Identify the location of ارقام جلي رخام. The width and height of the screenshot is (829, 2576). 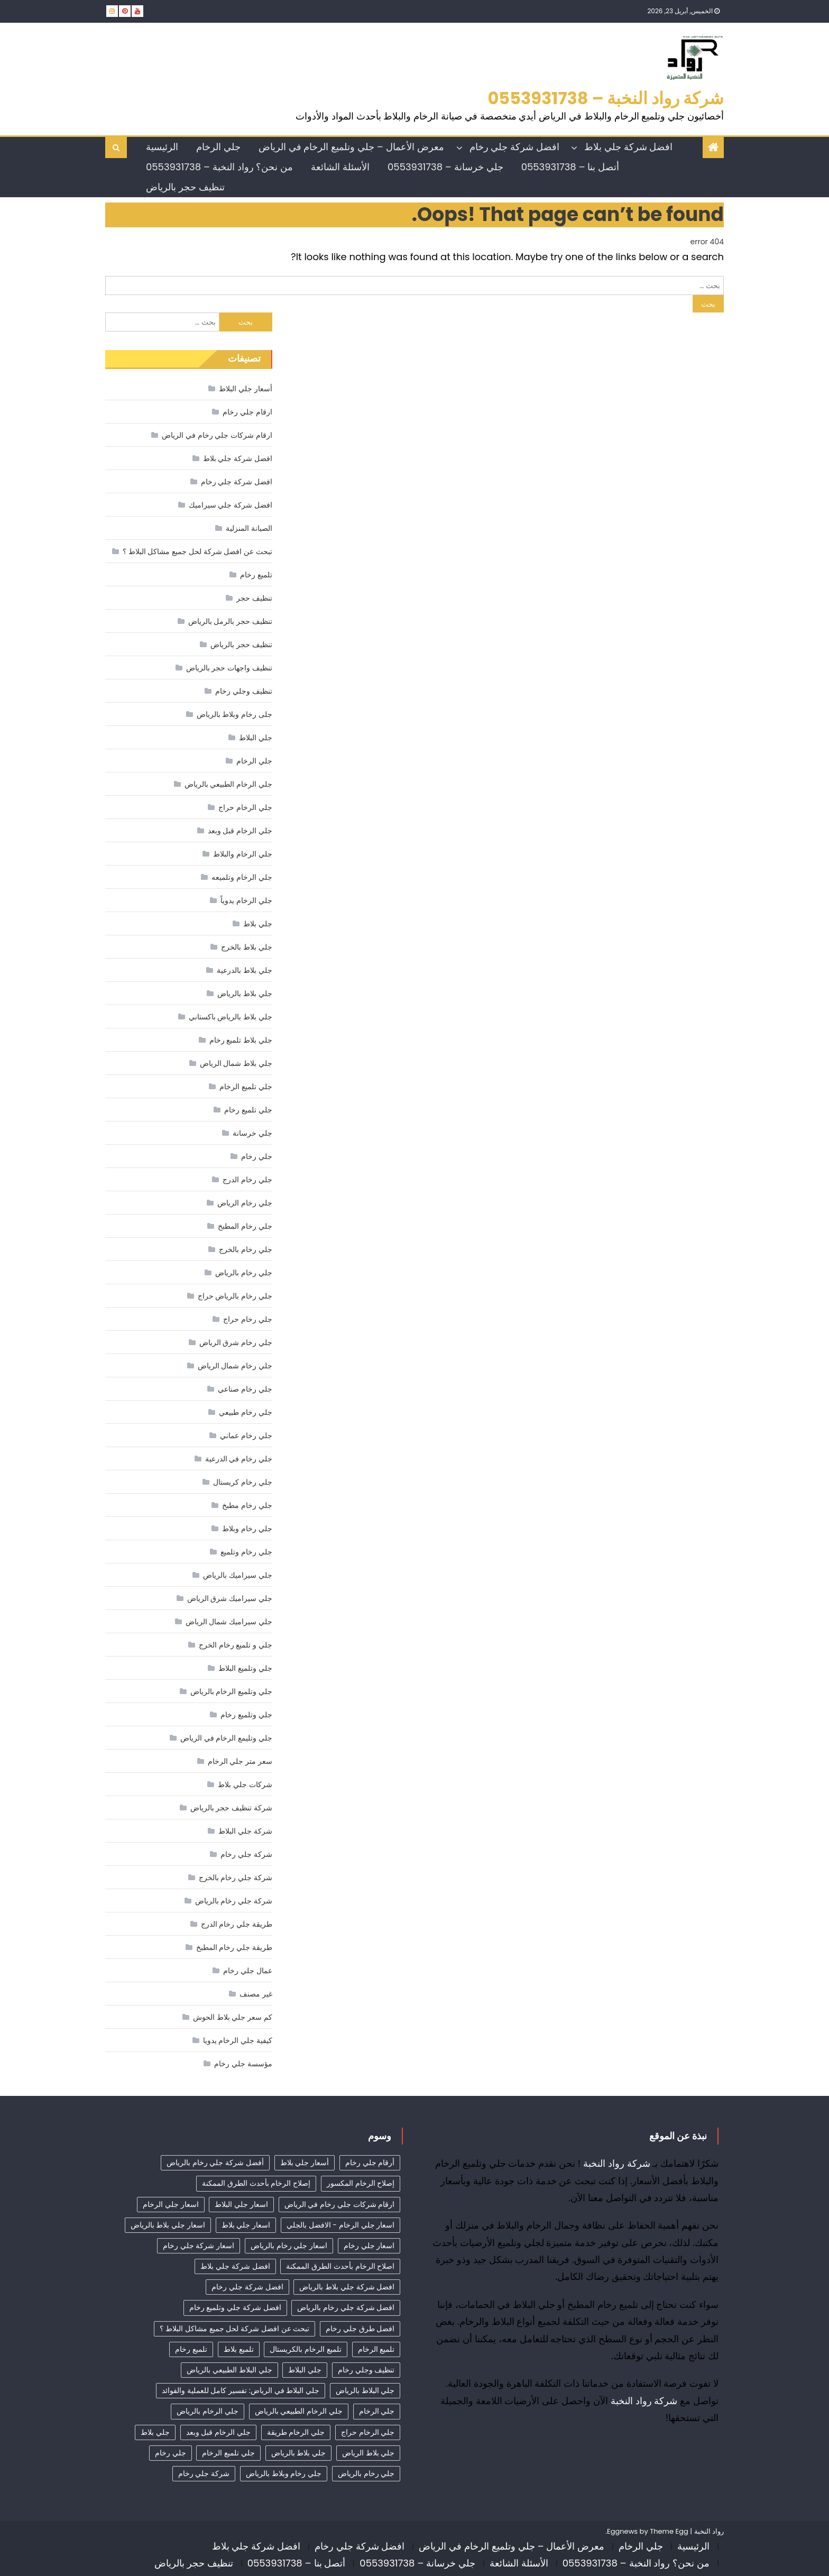
(247, 412).